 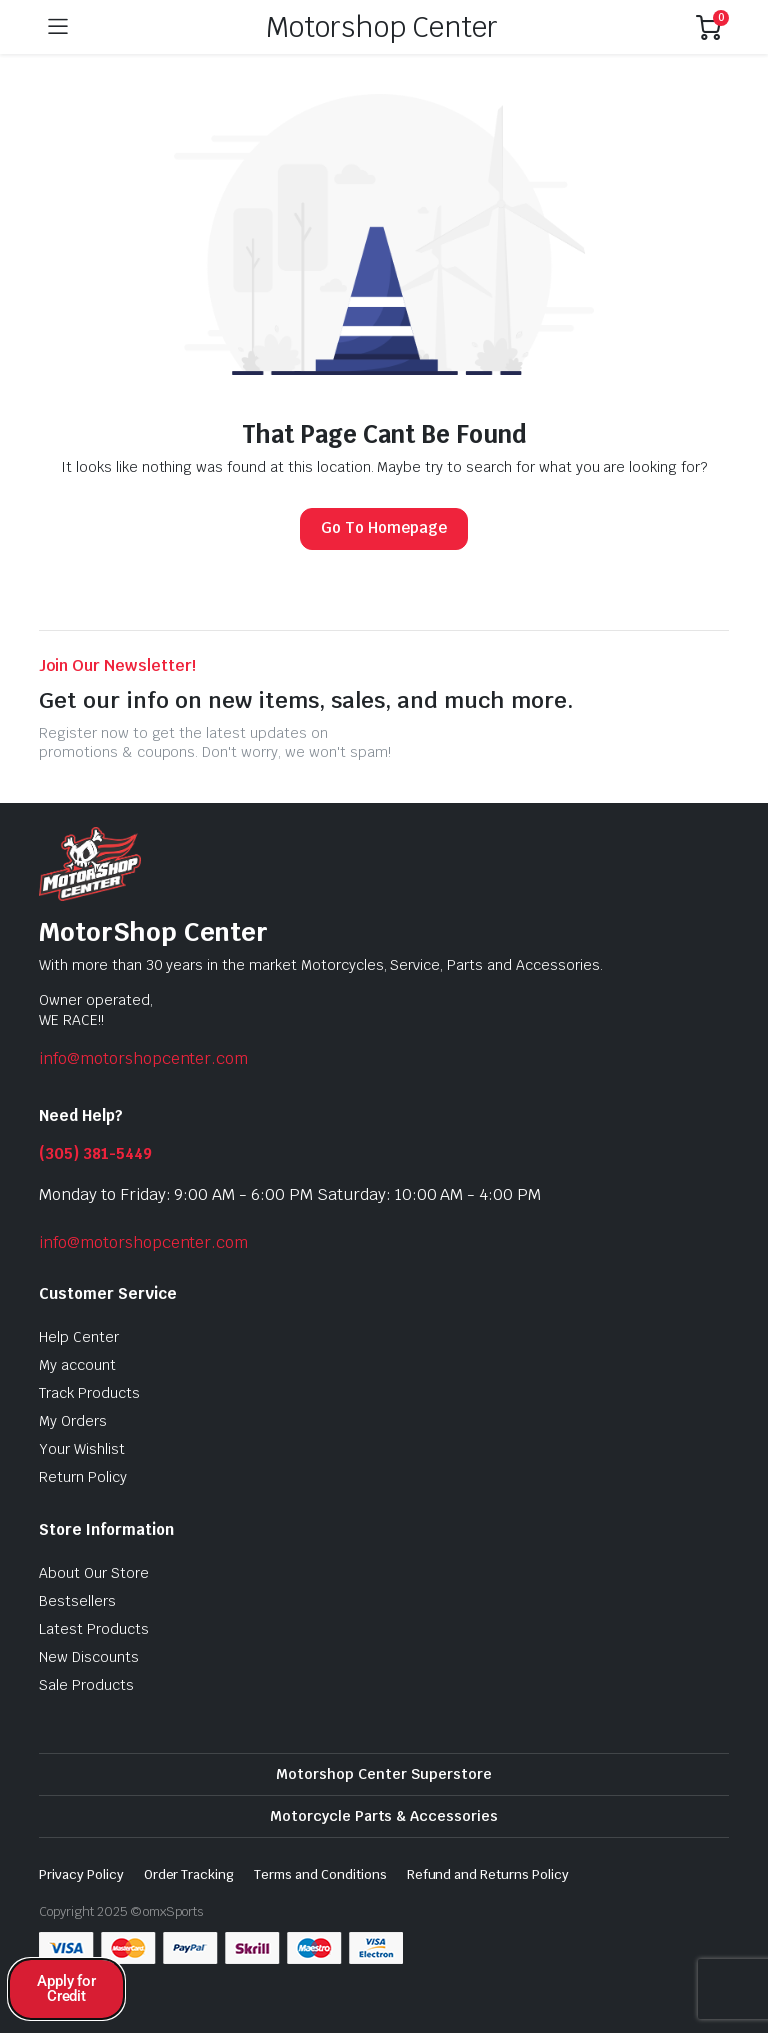 What do you see at coordinates (384, 527) in the screenshot?
I see `Go To Homepage` at bounding box center [384, 527].